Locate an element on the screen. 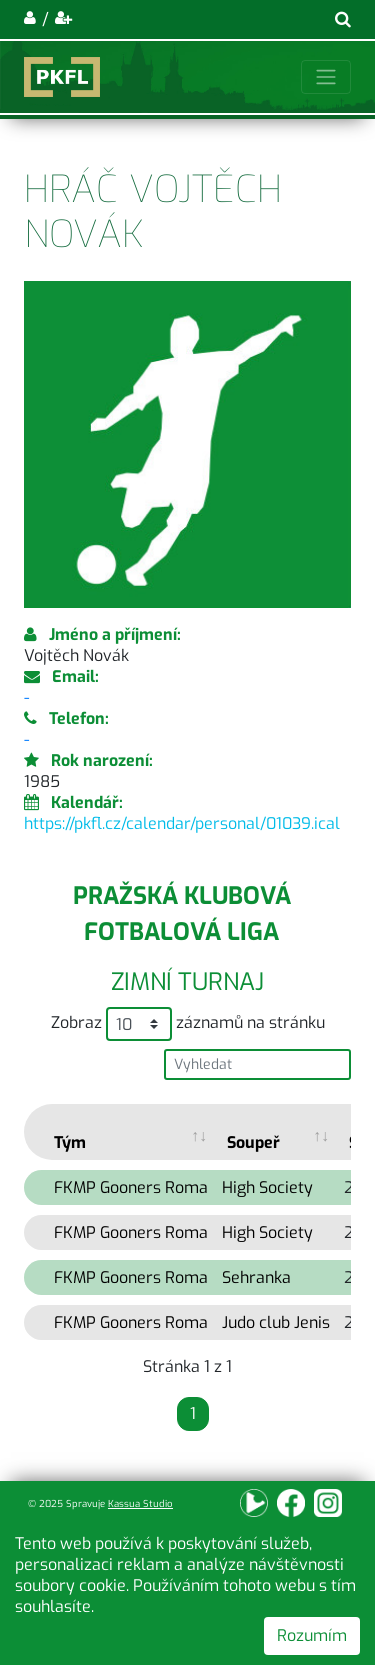 This screenshot has width=375, height=1665. Sehranka is located at coordinates (256, 1277).